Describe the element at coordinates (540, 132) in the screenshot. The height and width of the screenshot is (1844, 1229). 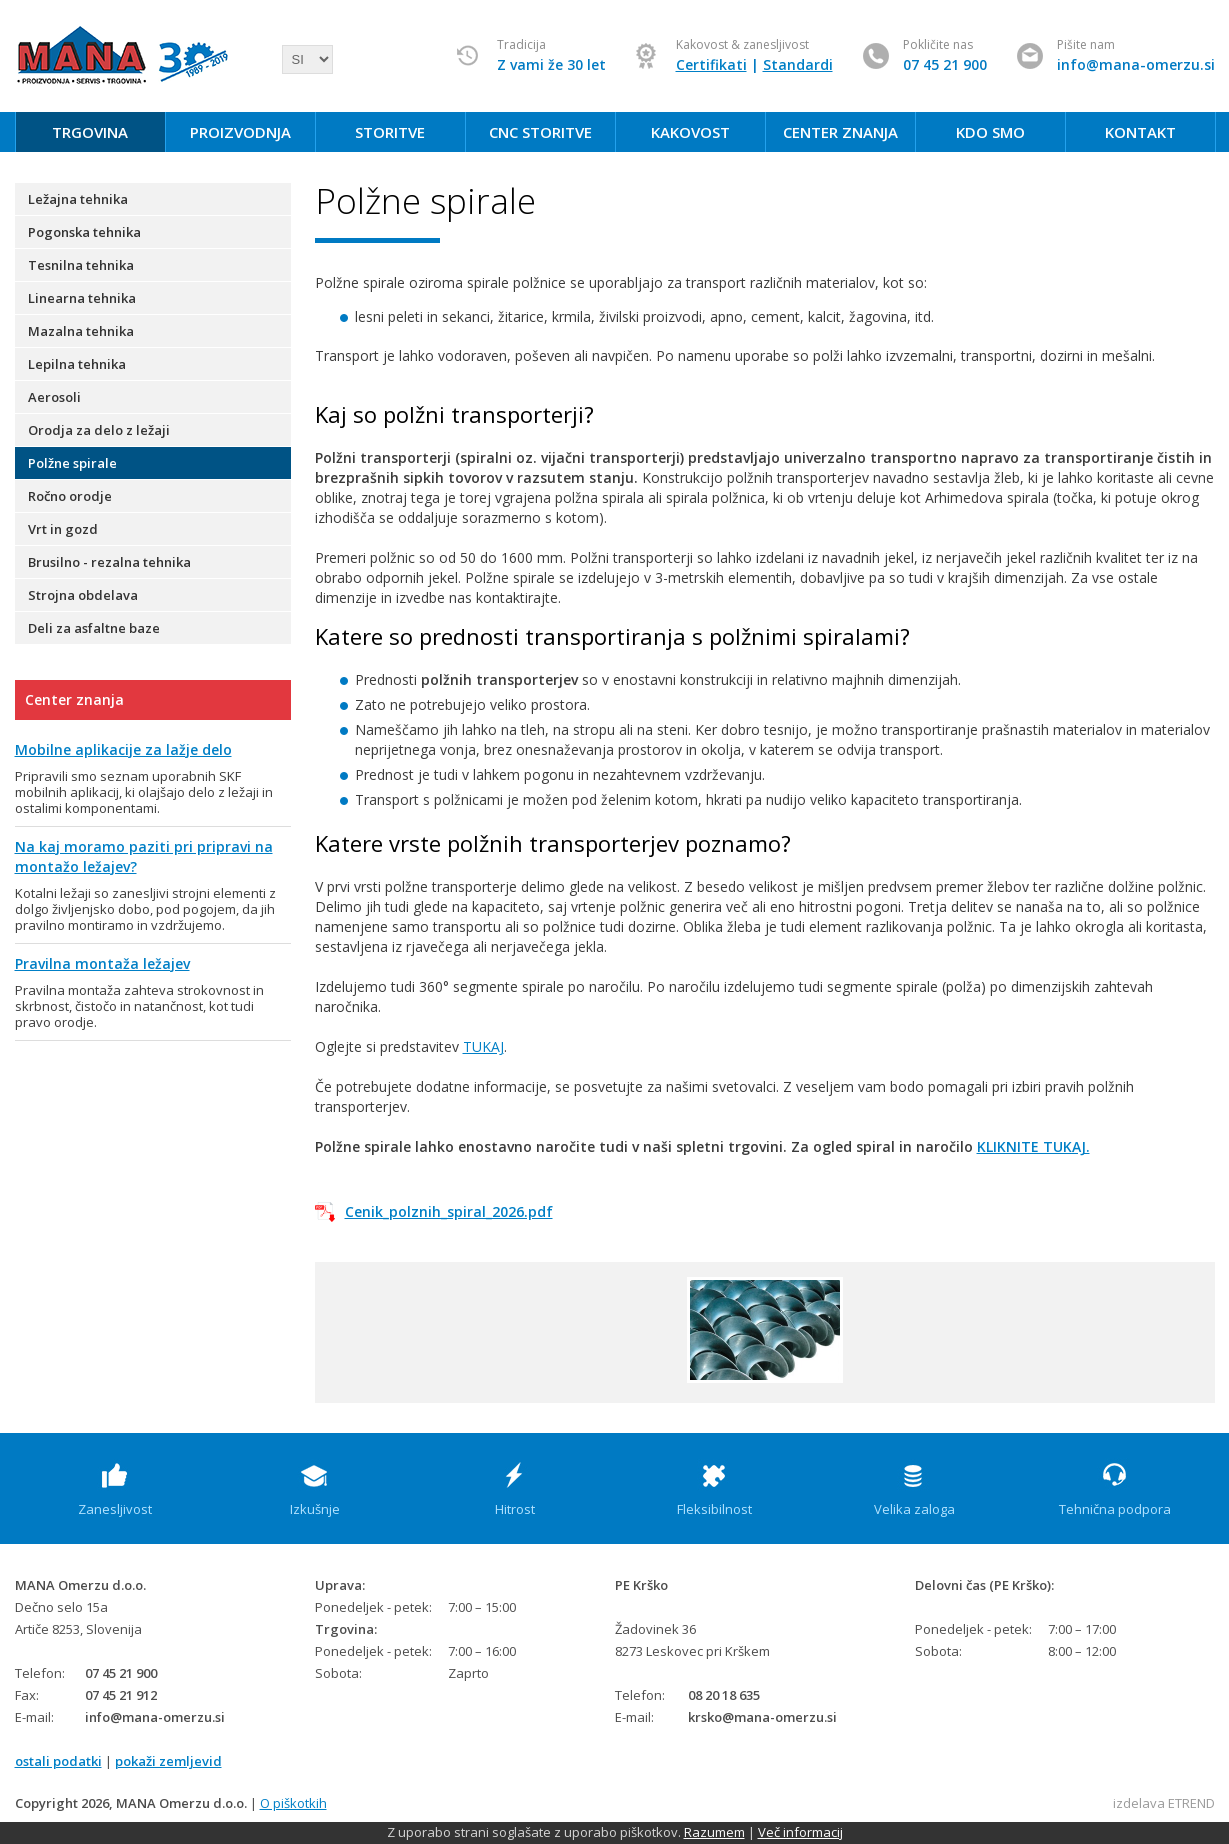
I see `CNC STORITVE` at that location.